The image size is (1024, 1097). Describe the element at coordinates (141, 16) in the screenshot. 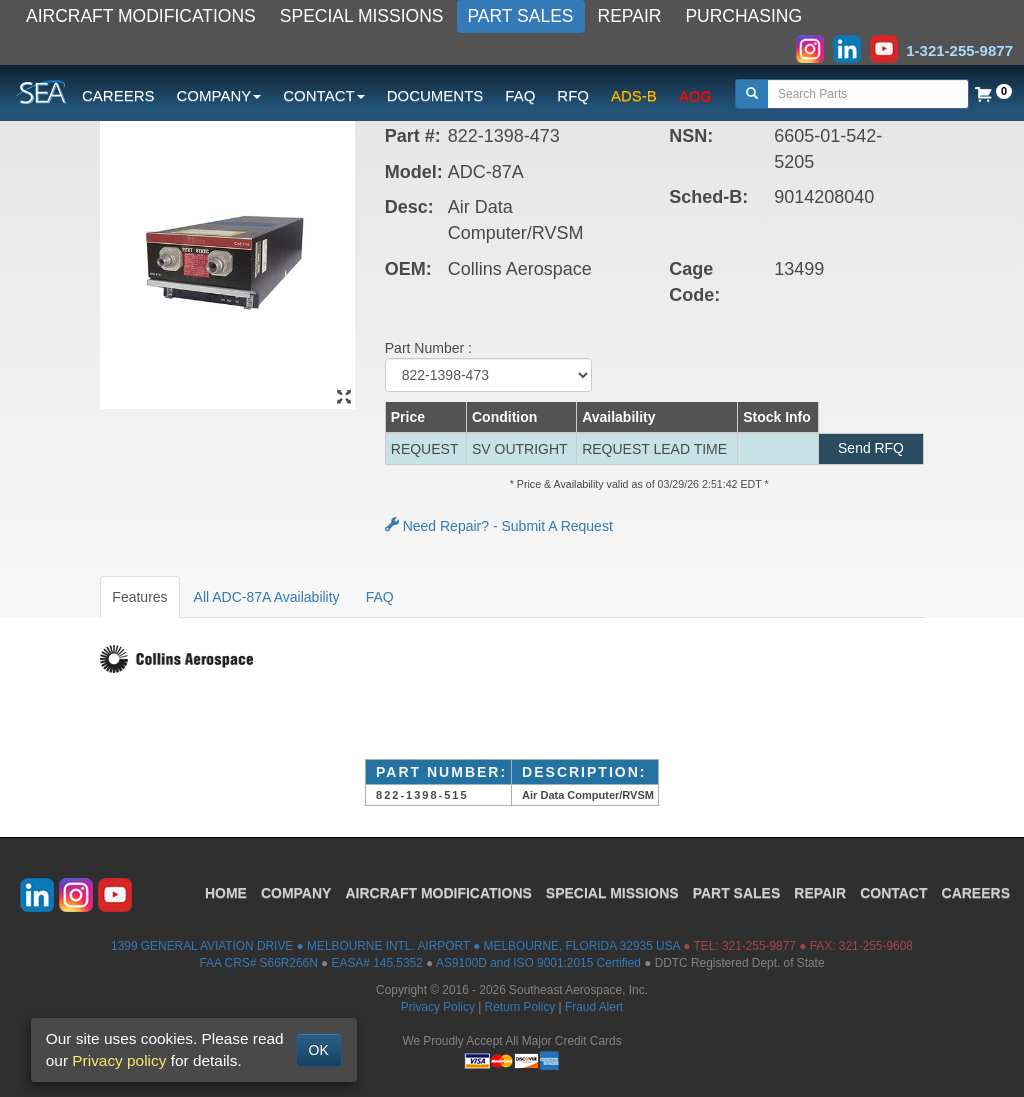

I see `AIRCRAFT MODIFICATIONS` at that location.